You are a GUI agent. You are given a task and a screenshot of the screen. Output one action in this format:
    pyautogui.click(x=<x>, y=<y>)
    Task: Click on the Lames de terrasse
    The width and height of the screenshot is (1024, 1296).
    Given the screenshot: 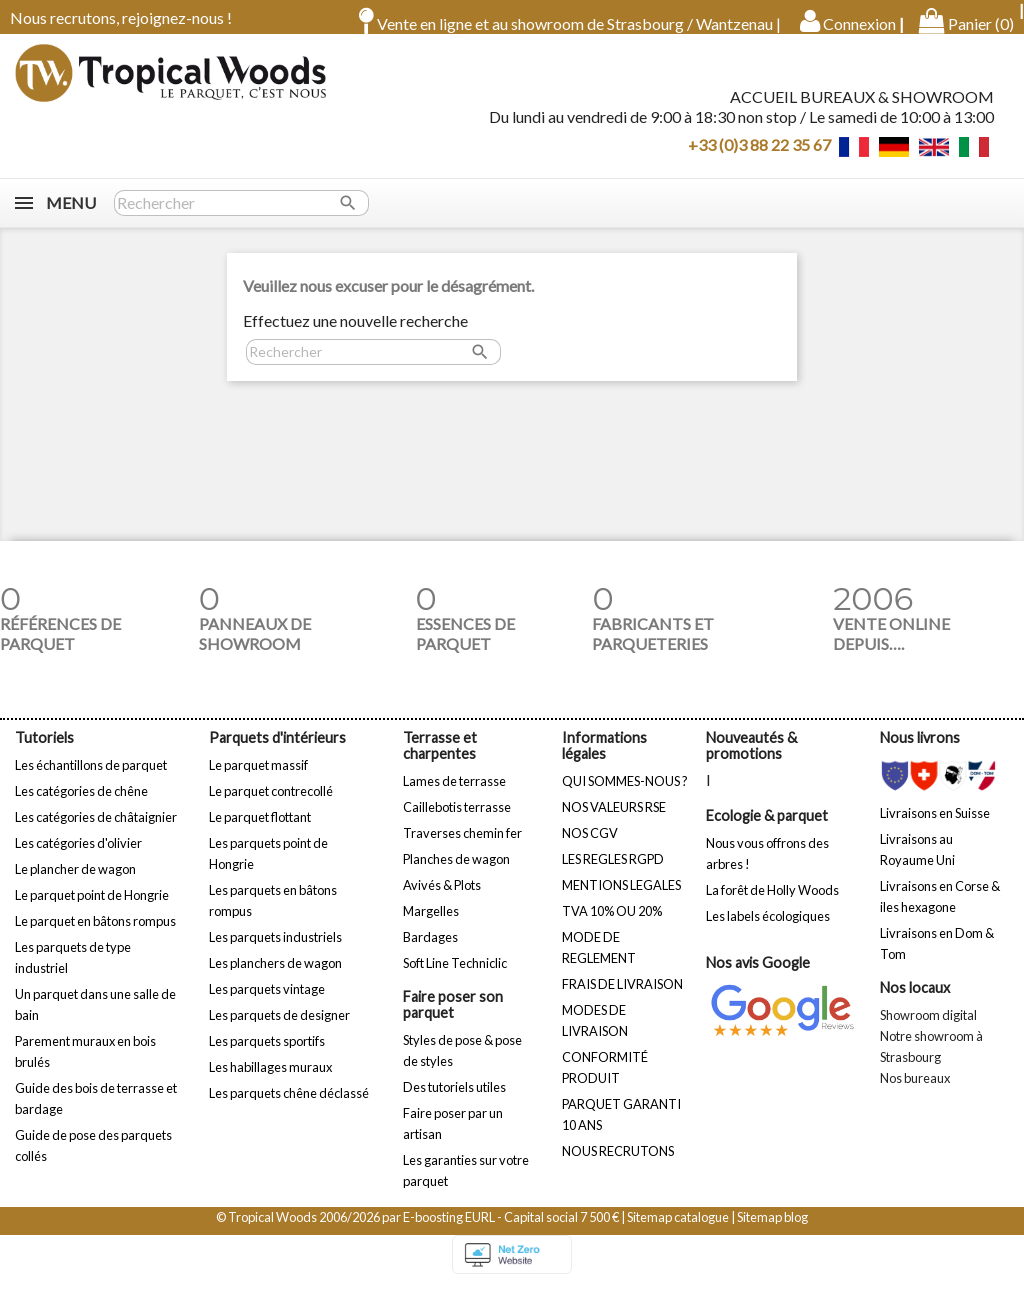 What is the action you would take?
    pyautogui.click(x=454, y=795)
    